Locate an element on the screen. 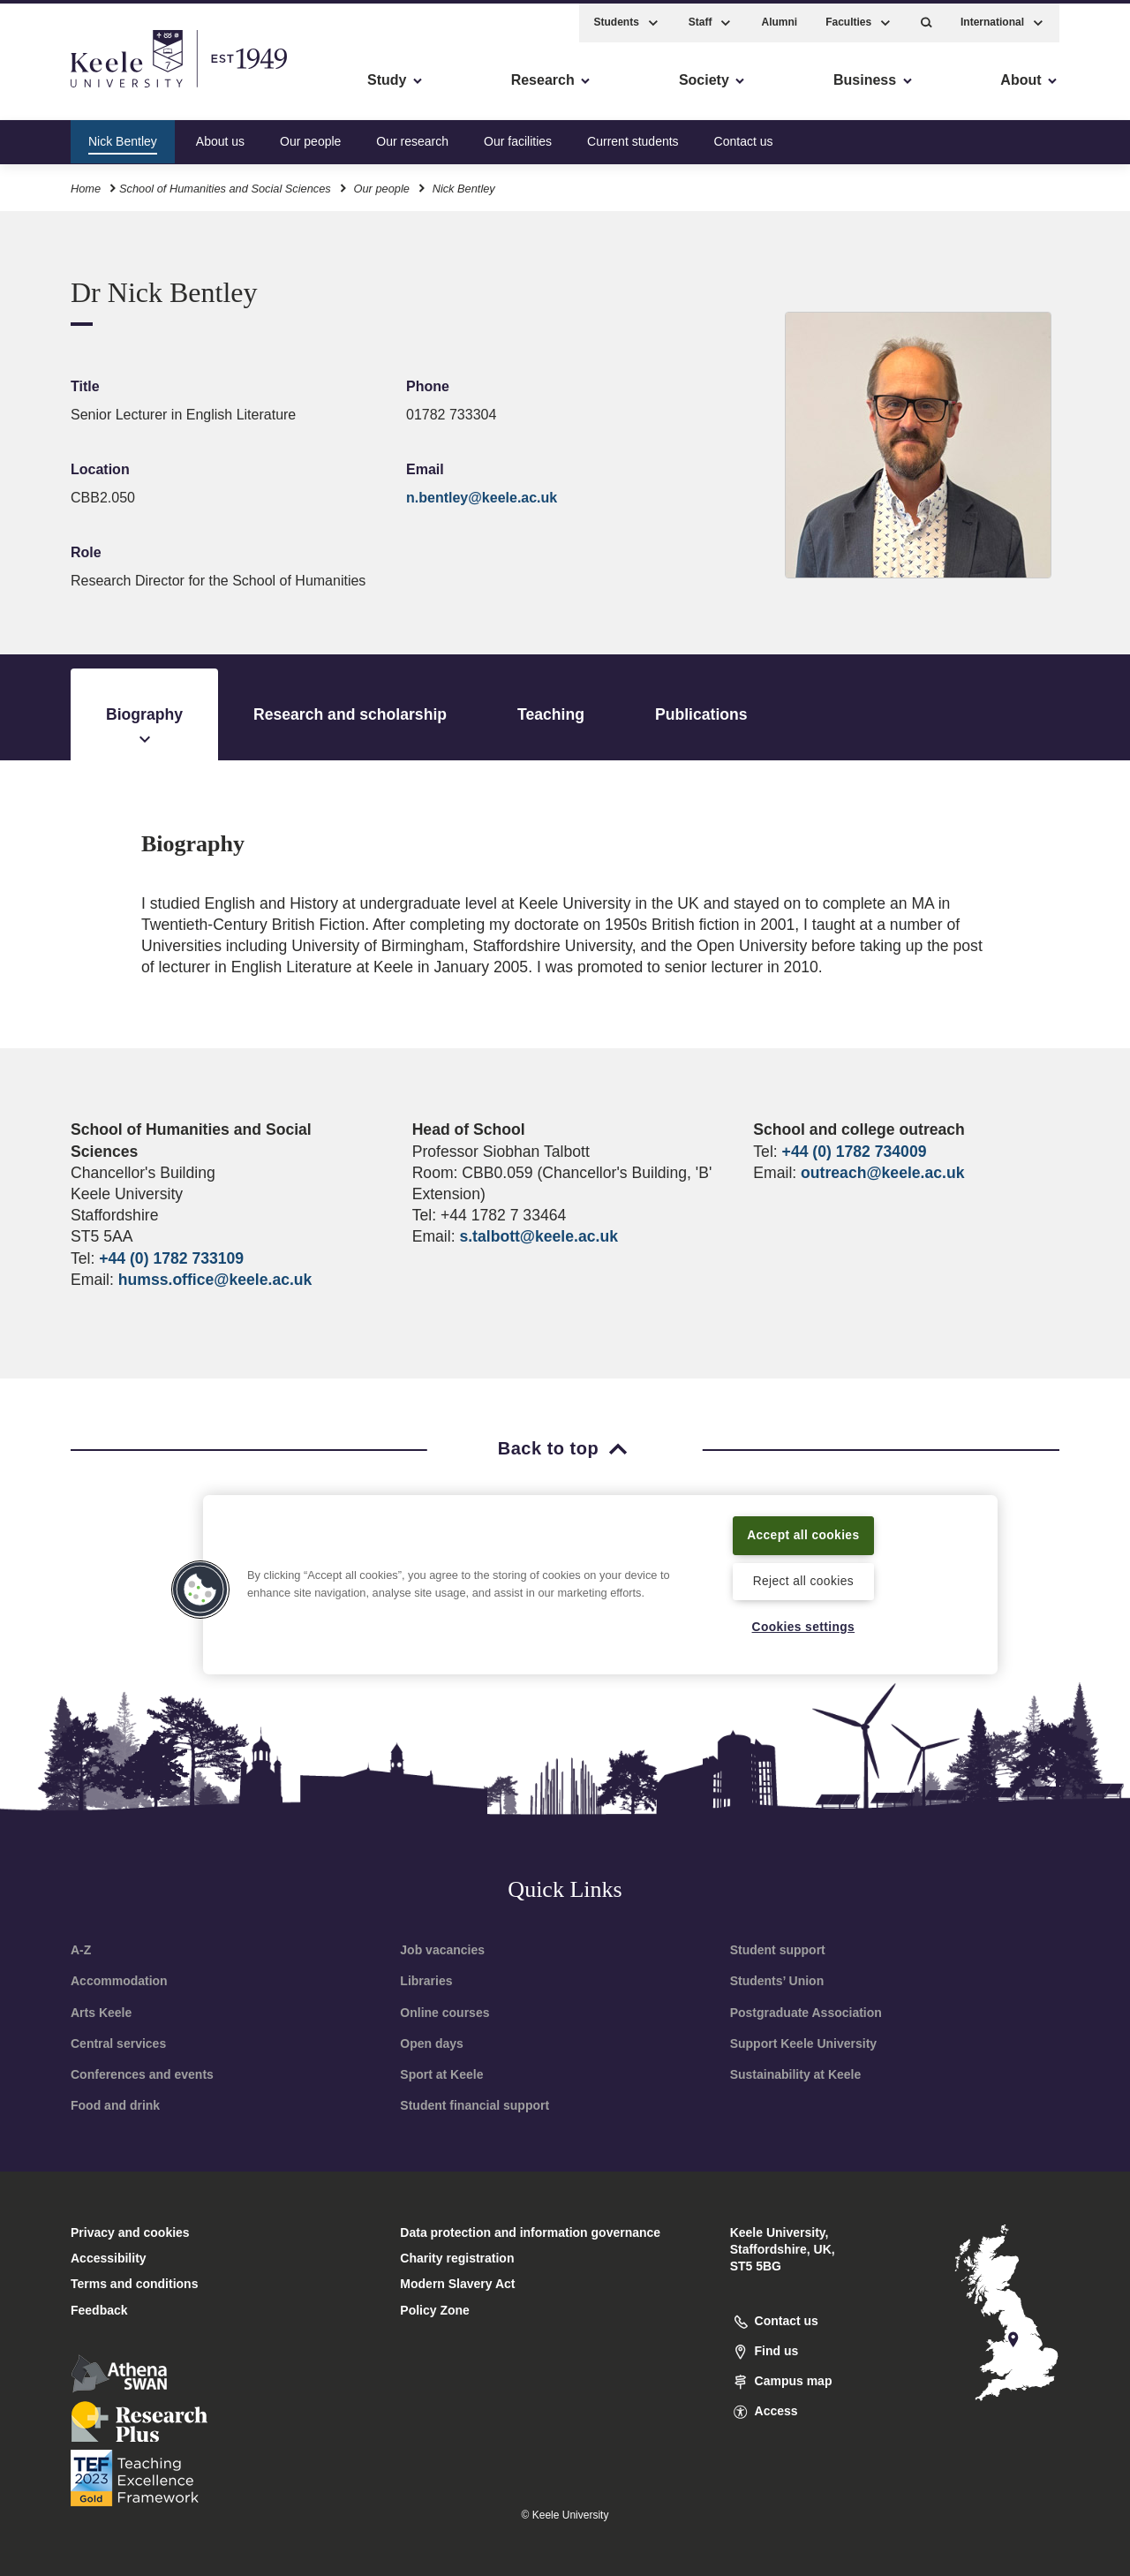 The height and width of the screenshot is (2576, 1130). Our people is located at coordinates (310, 136).